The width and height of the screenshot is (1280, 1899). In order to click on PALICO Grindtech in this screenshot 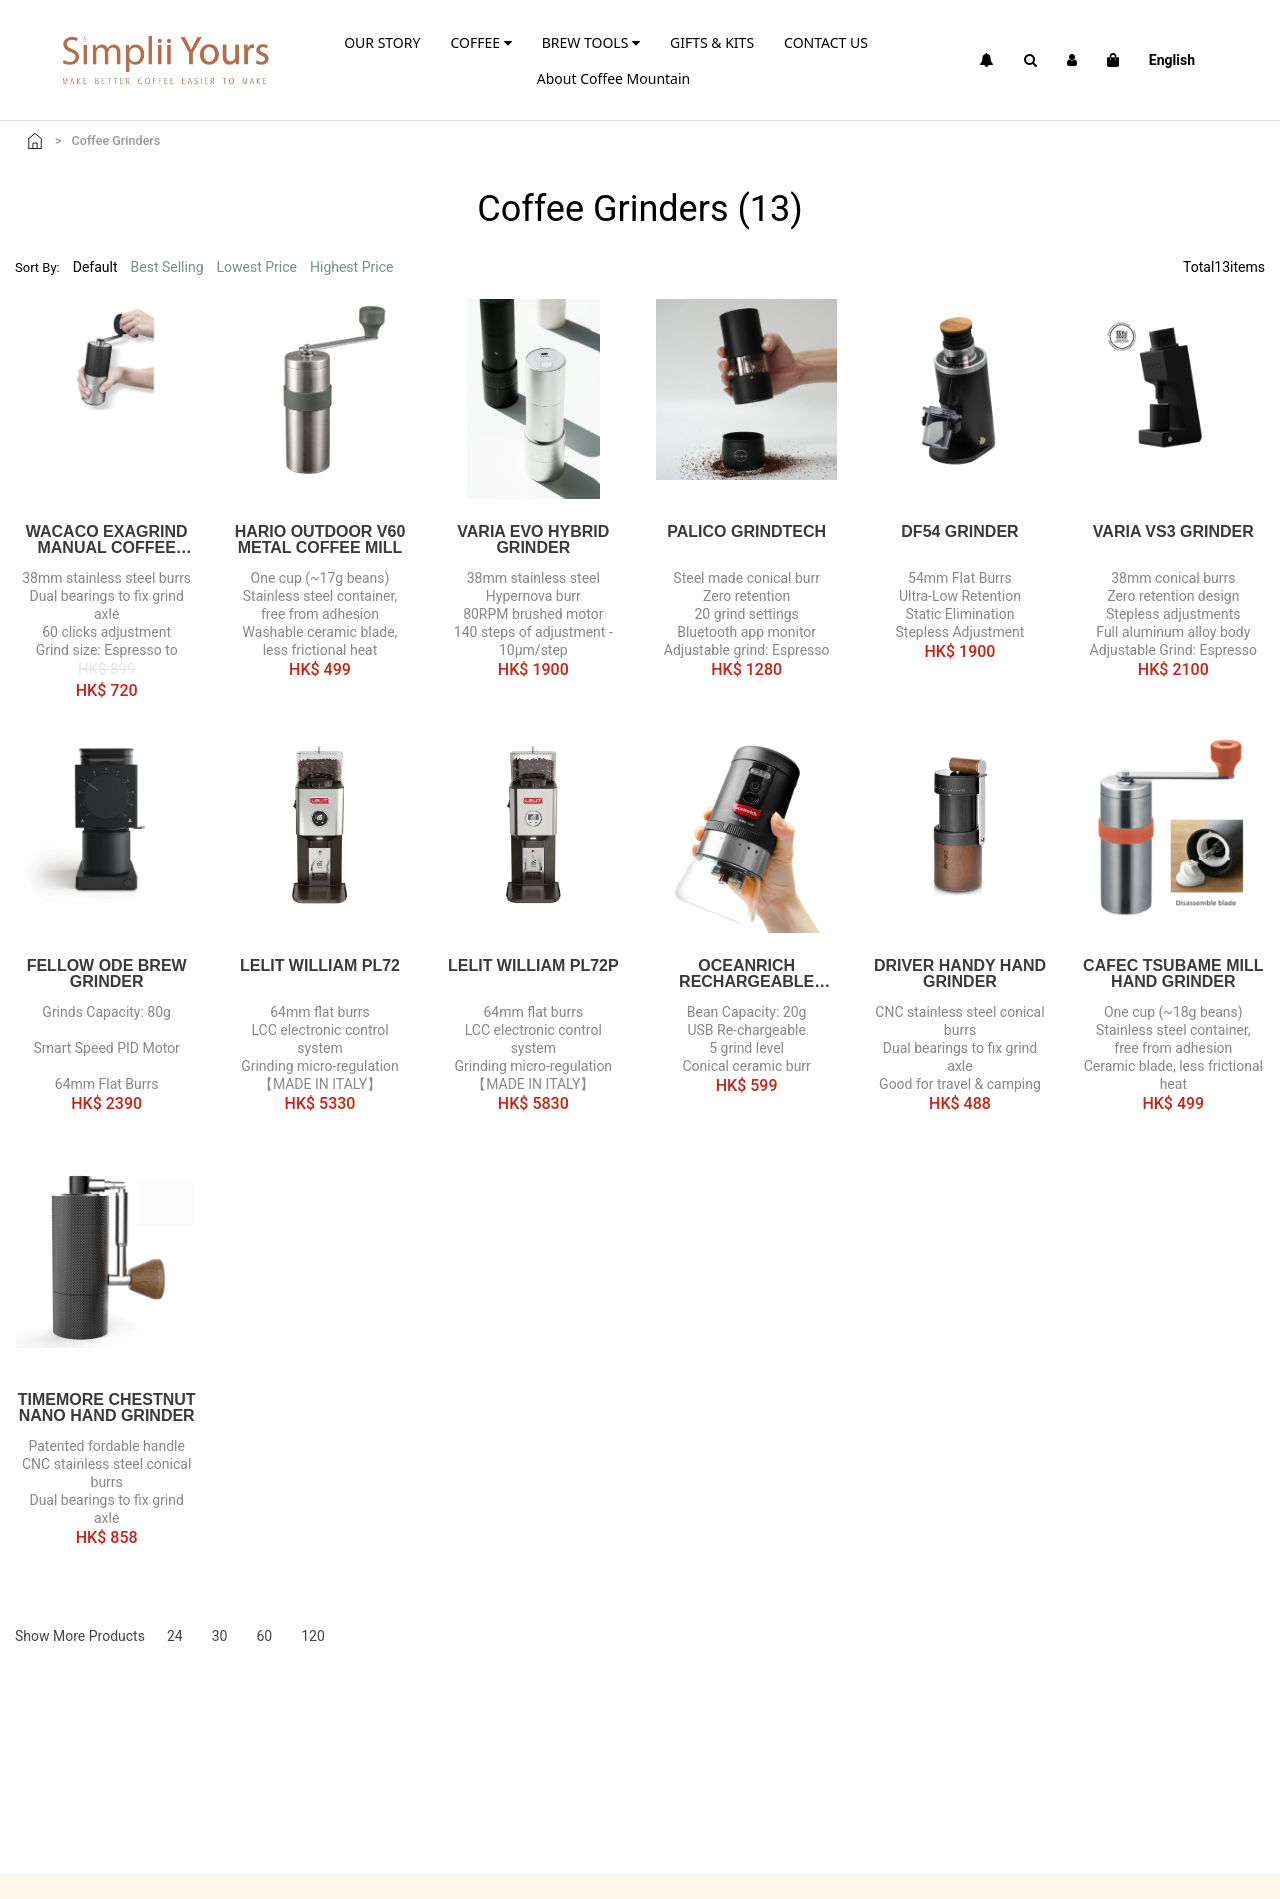, I will do `click(746, 532)`.